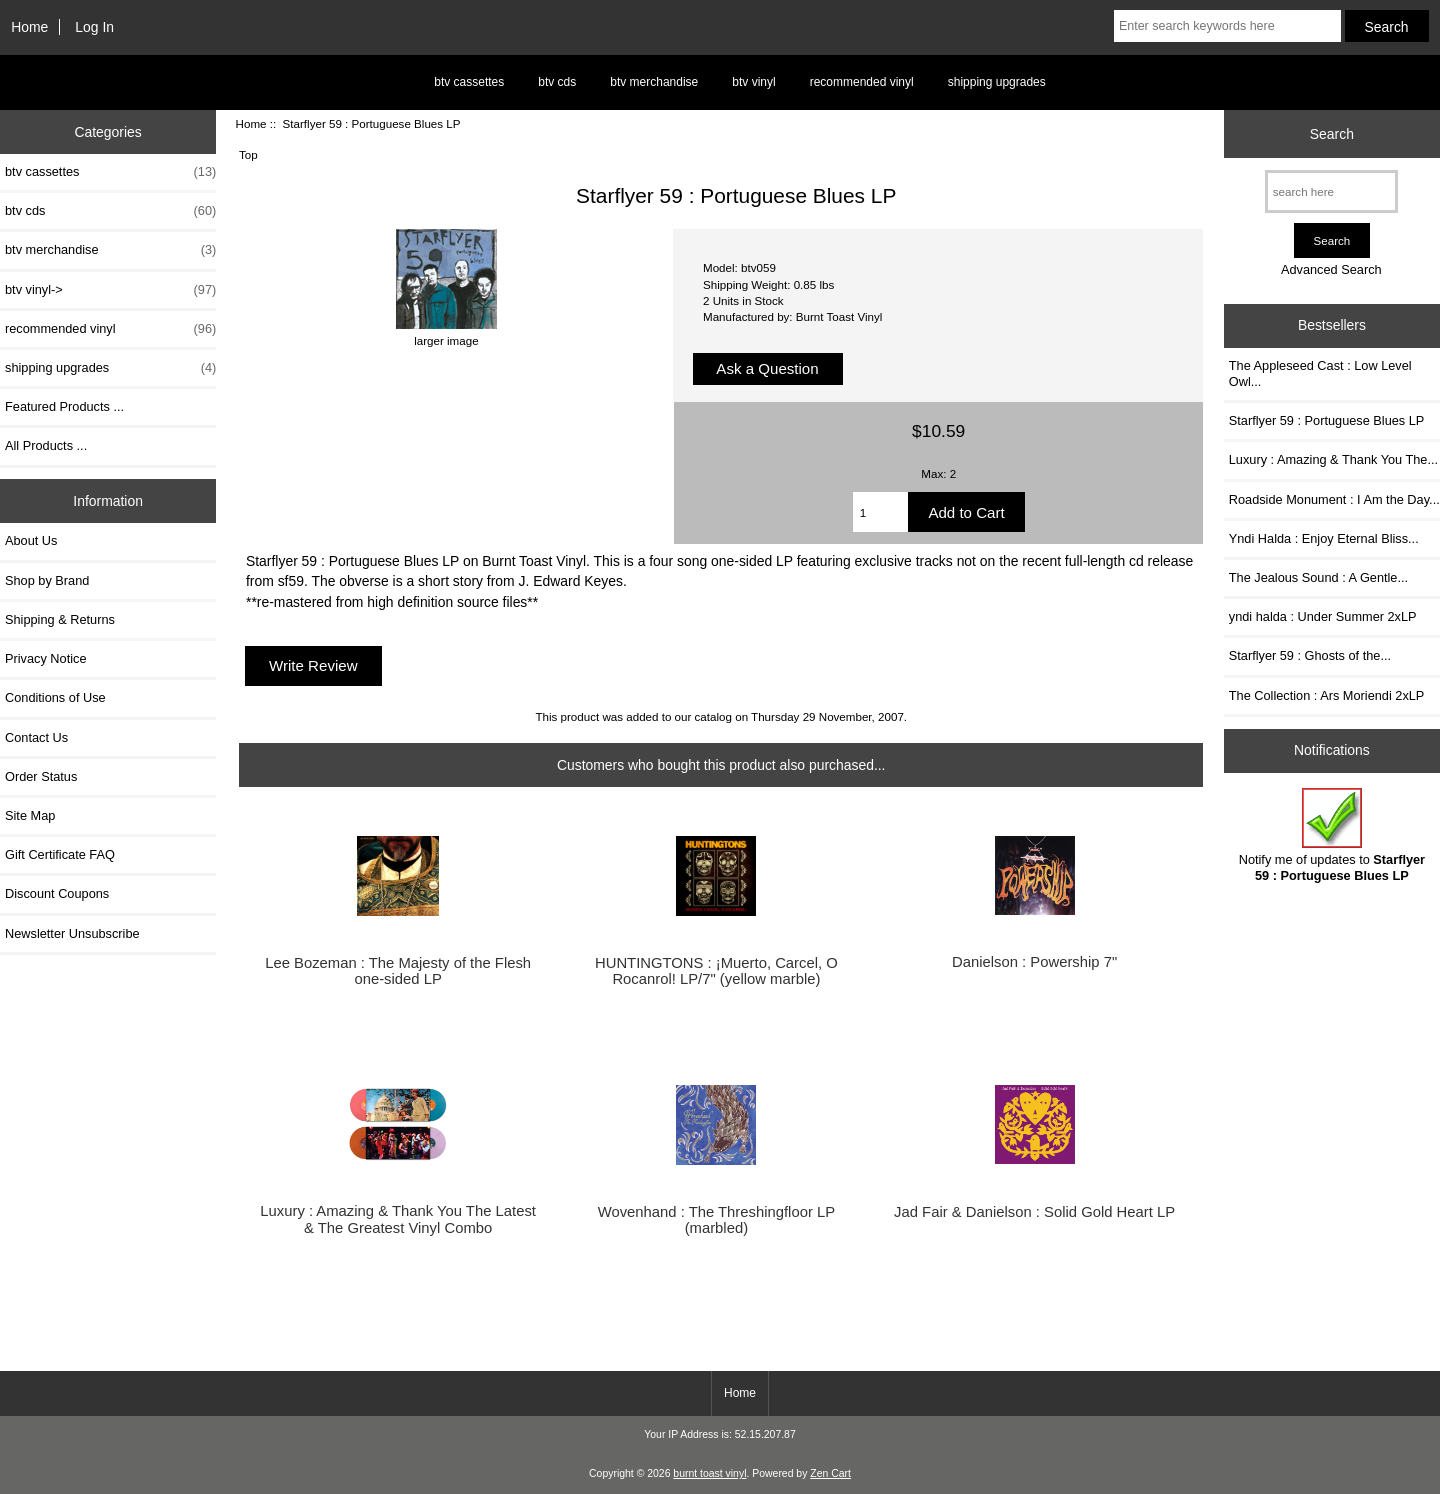  Describe the element at coordinates (1332, 835) in the screenshot. I see `Notify me of updates to` at that location.